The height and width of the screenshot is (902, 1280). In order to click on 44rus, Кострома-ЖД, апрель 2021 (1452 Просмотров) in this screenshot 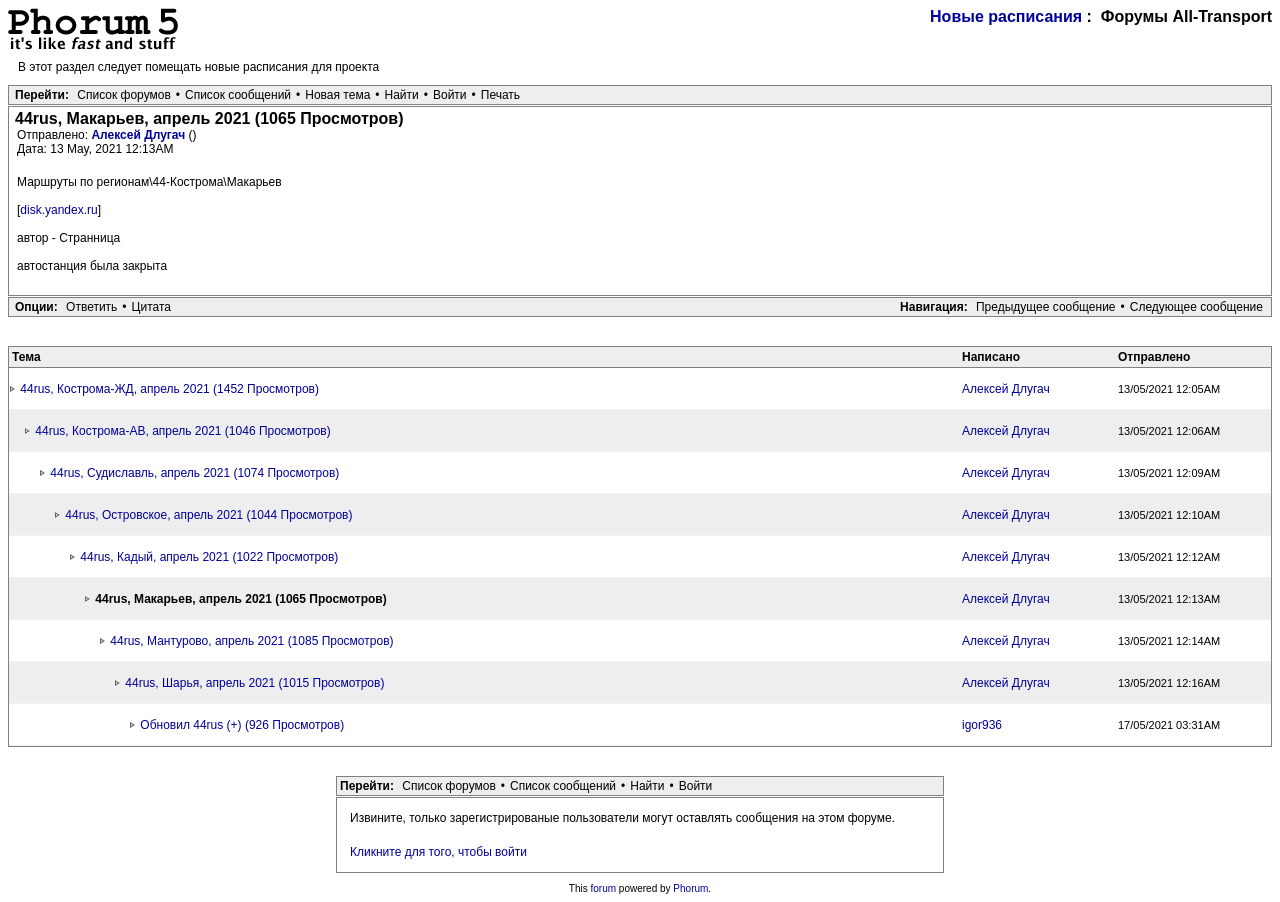, I will do `click(169, 389)`.